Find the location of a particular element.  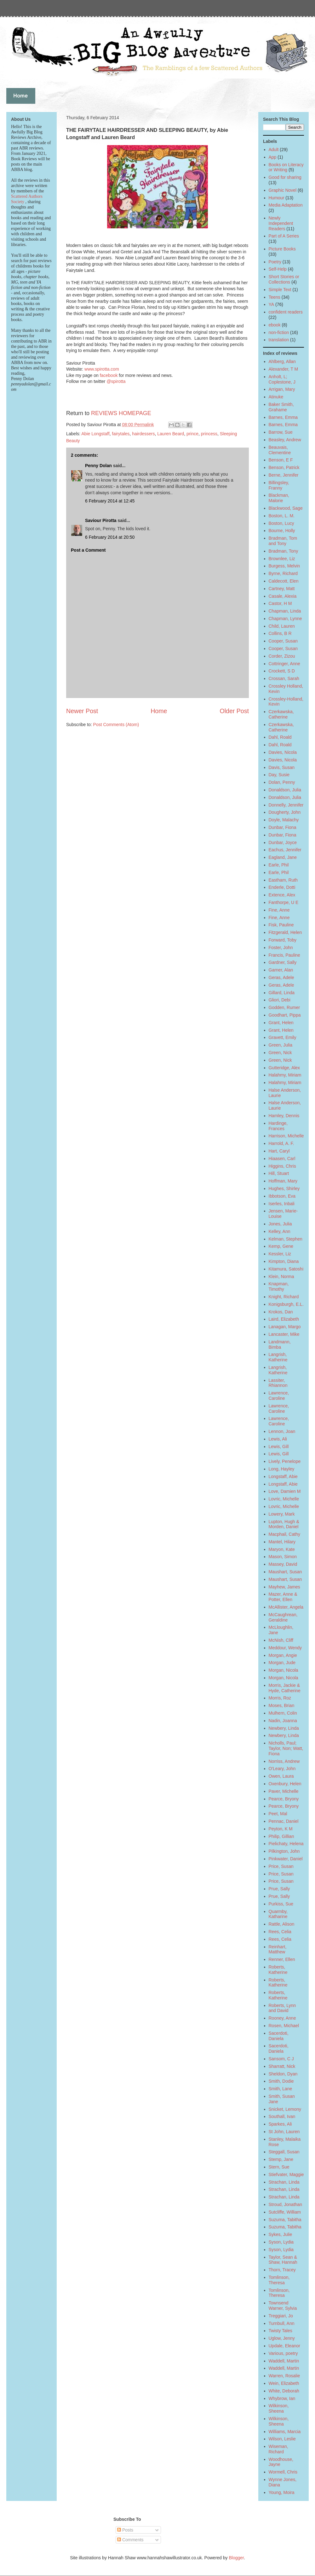

Turnbull, Ann is located at coordinates (282, 2323).